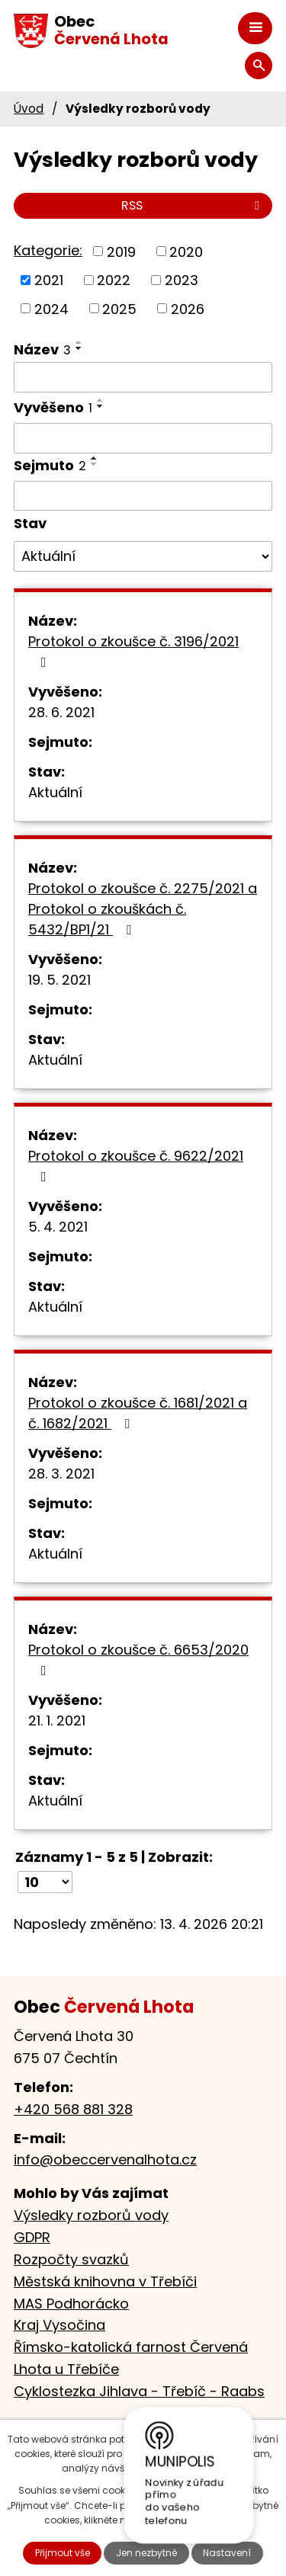 The height and width of the screenshot is (2576, 286). I want to click on Úvod, so click(28, 109).